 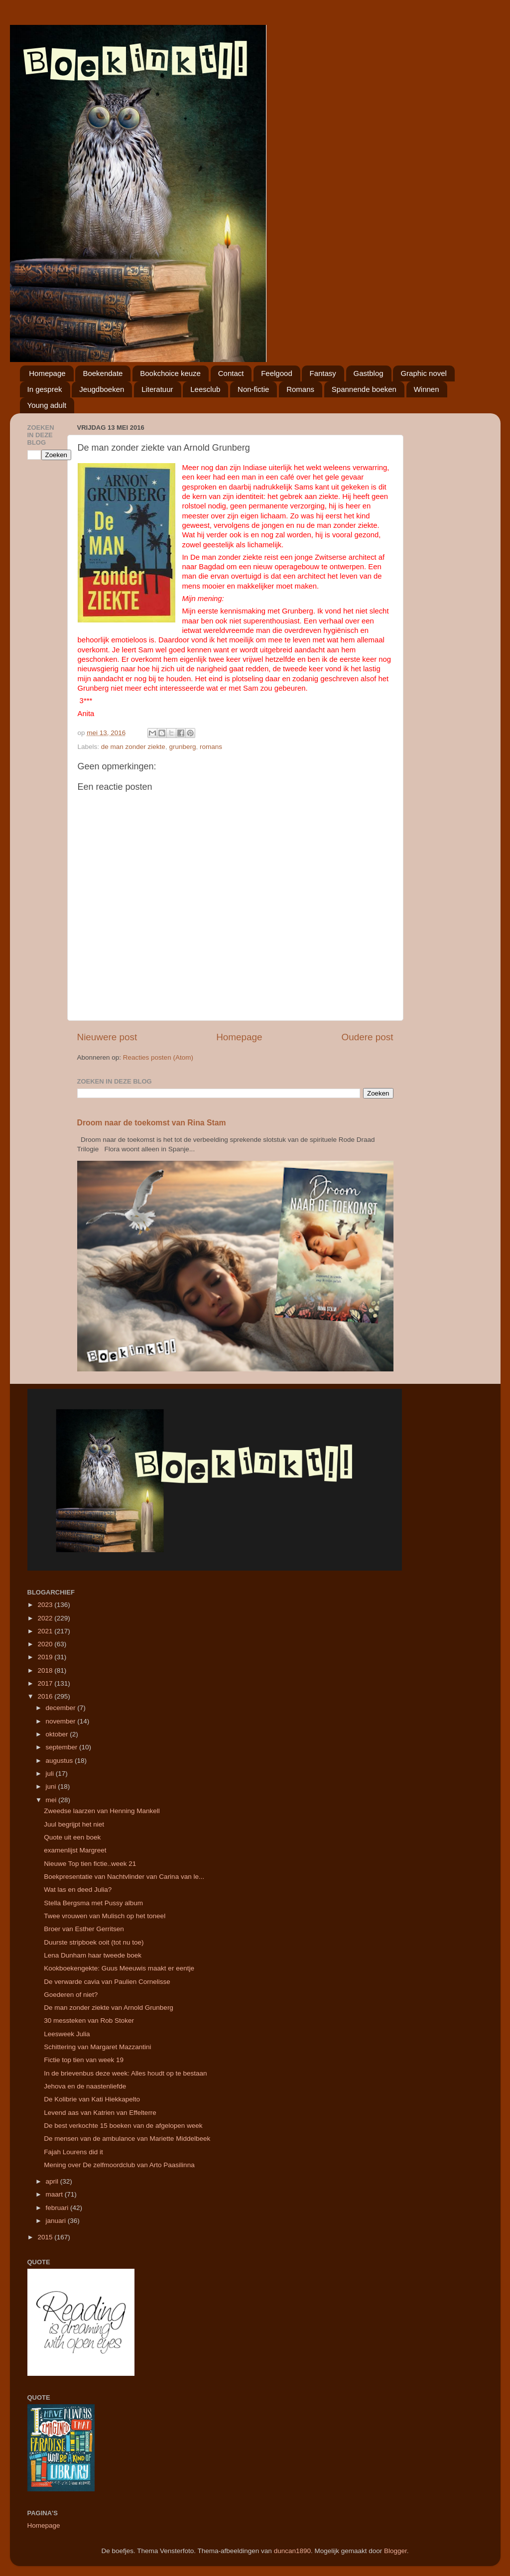 What do you see at coordinates (45, 1670) in the screenshot?
I see `2018` at bounding box center [45, 1670].